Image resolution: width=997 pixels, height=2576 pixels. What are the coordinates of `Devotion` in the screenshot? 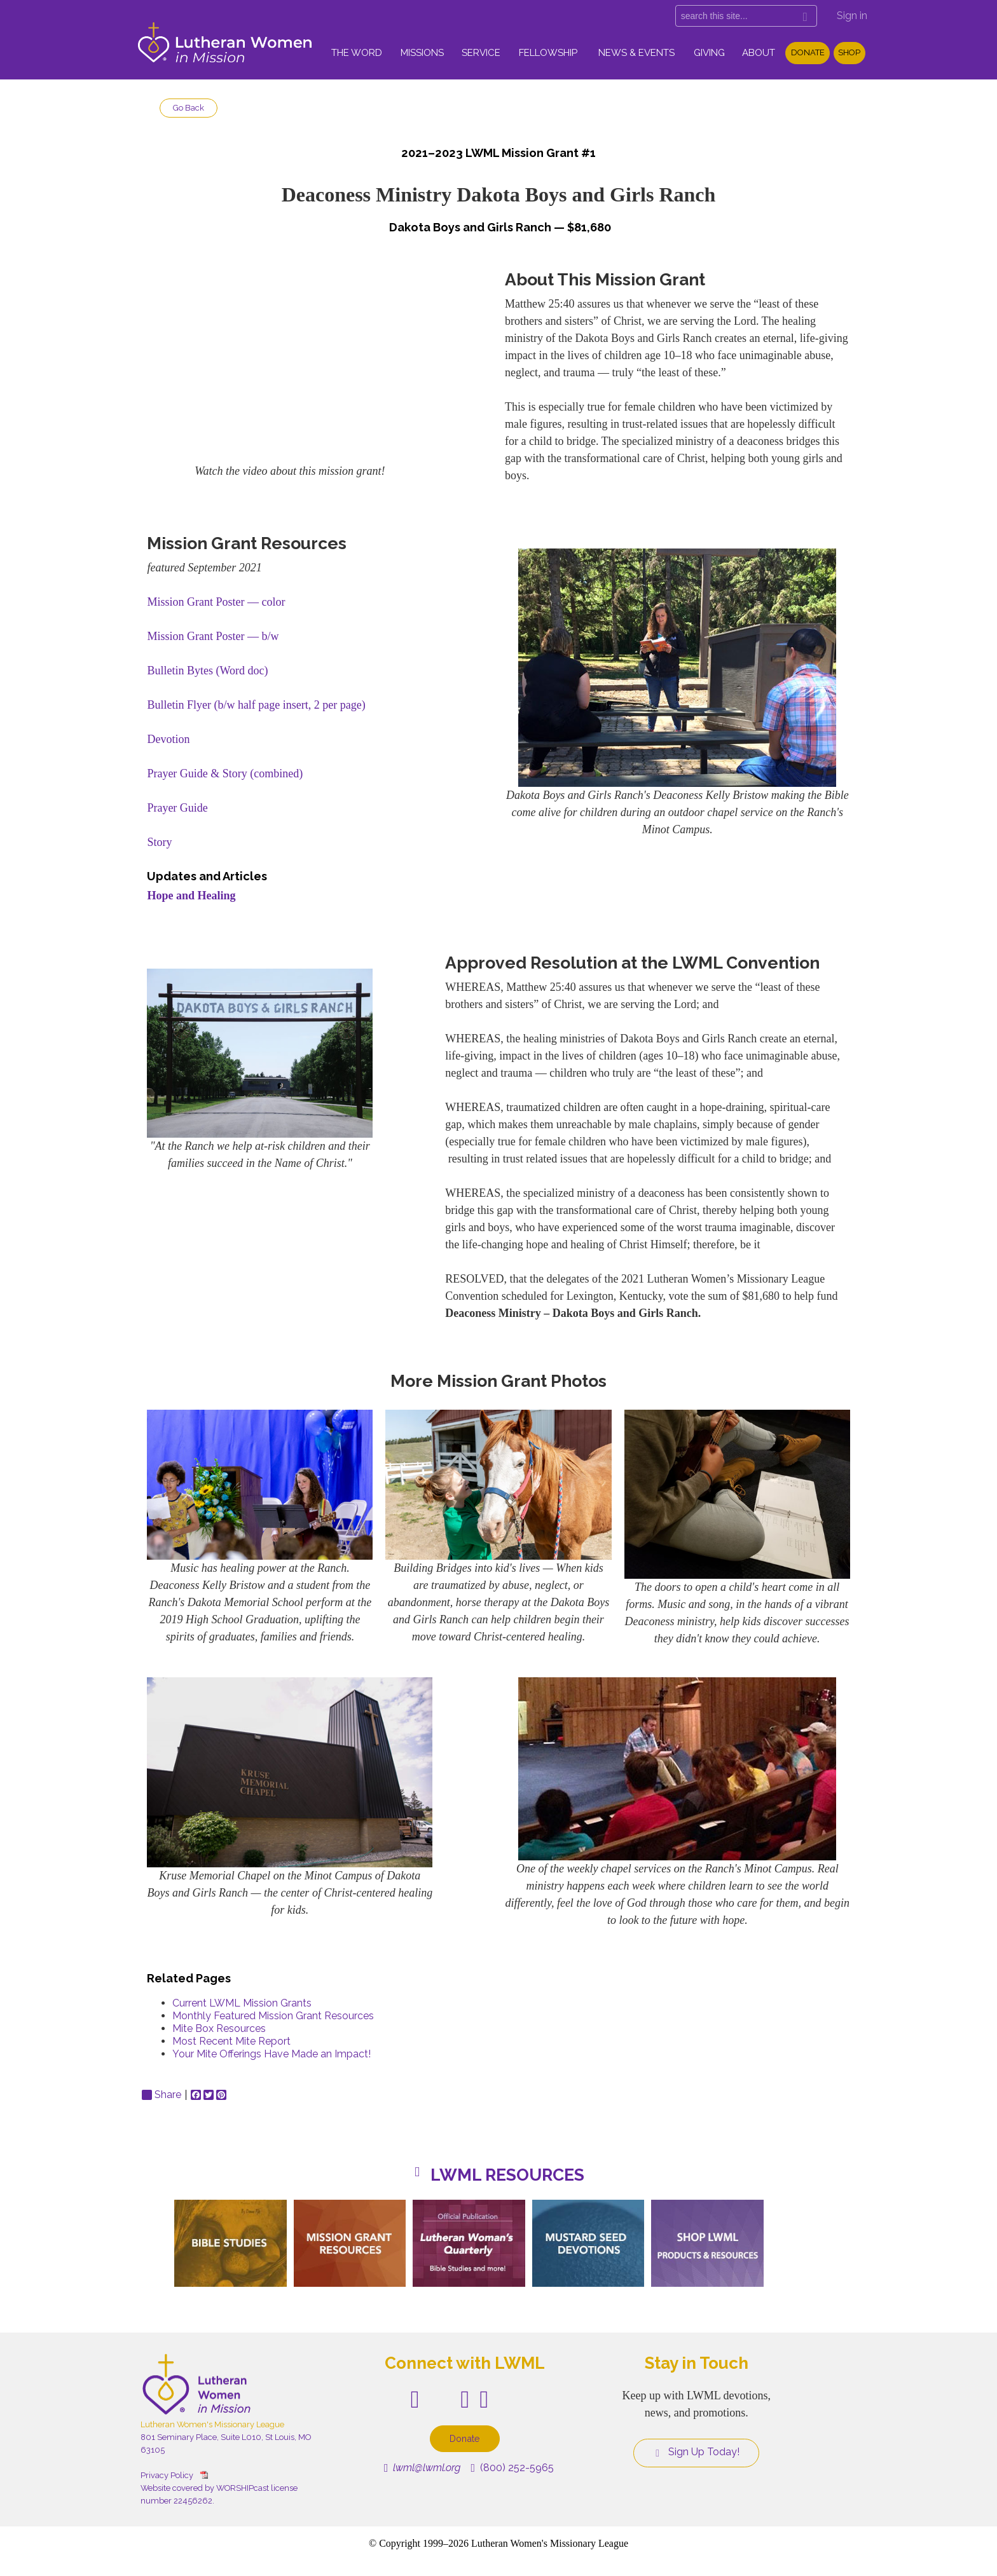 It's located at (168, 739).